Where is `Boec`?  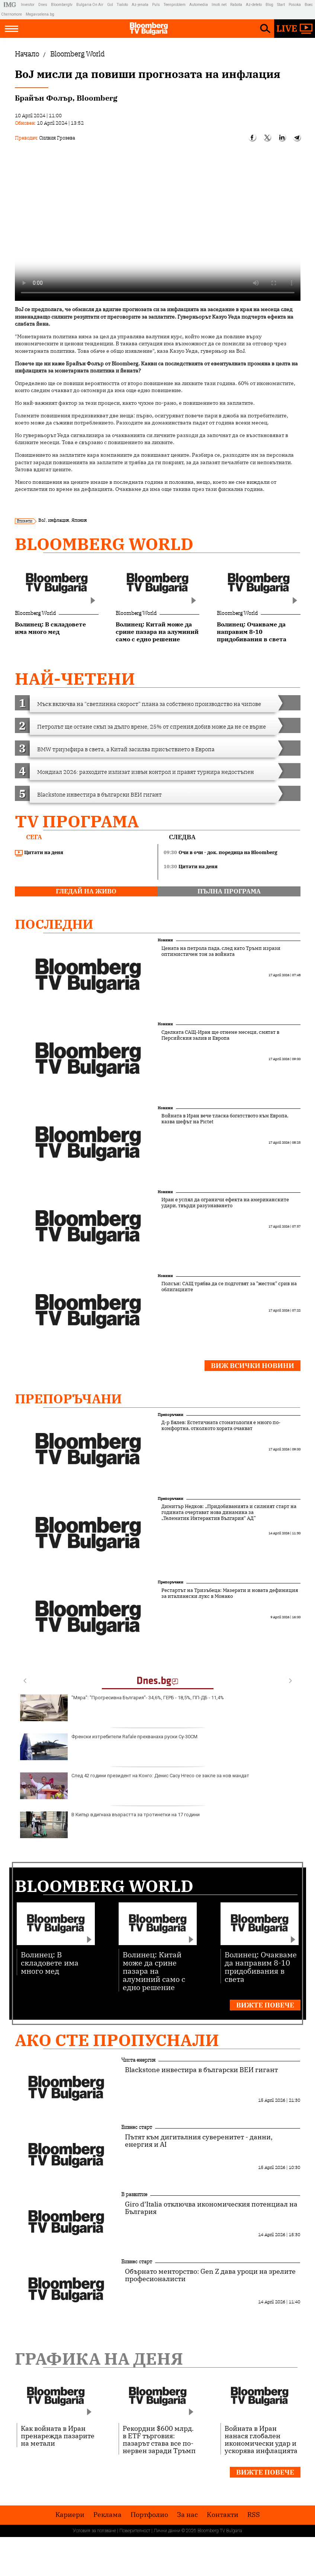 Boec is located at coordinates (309, 5).